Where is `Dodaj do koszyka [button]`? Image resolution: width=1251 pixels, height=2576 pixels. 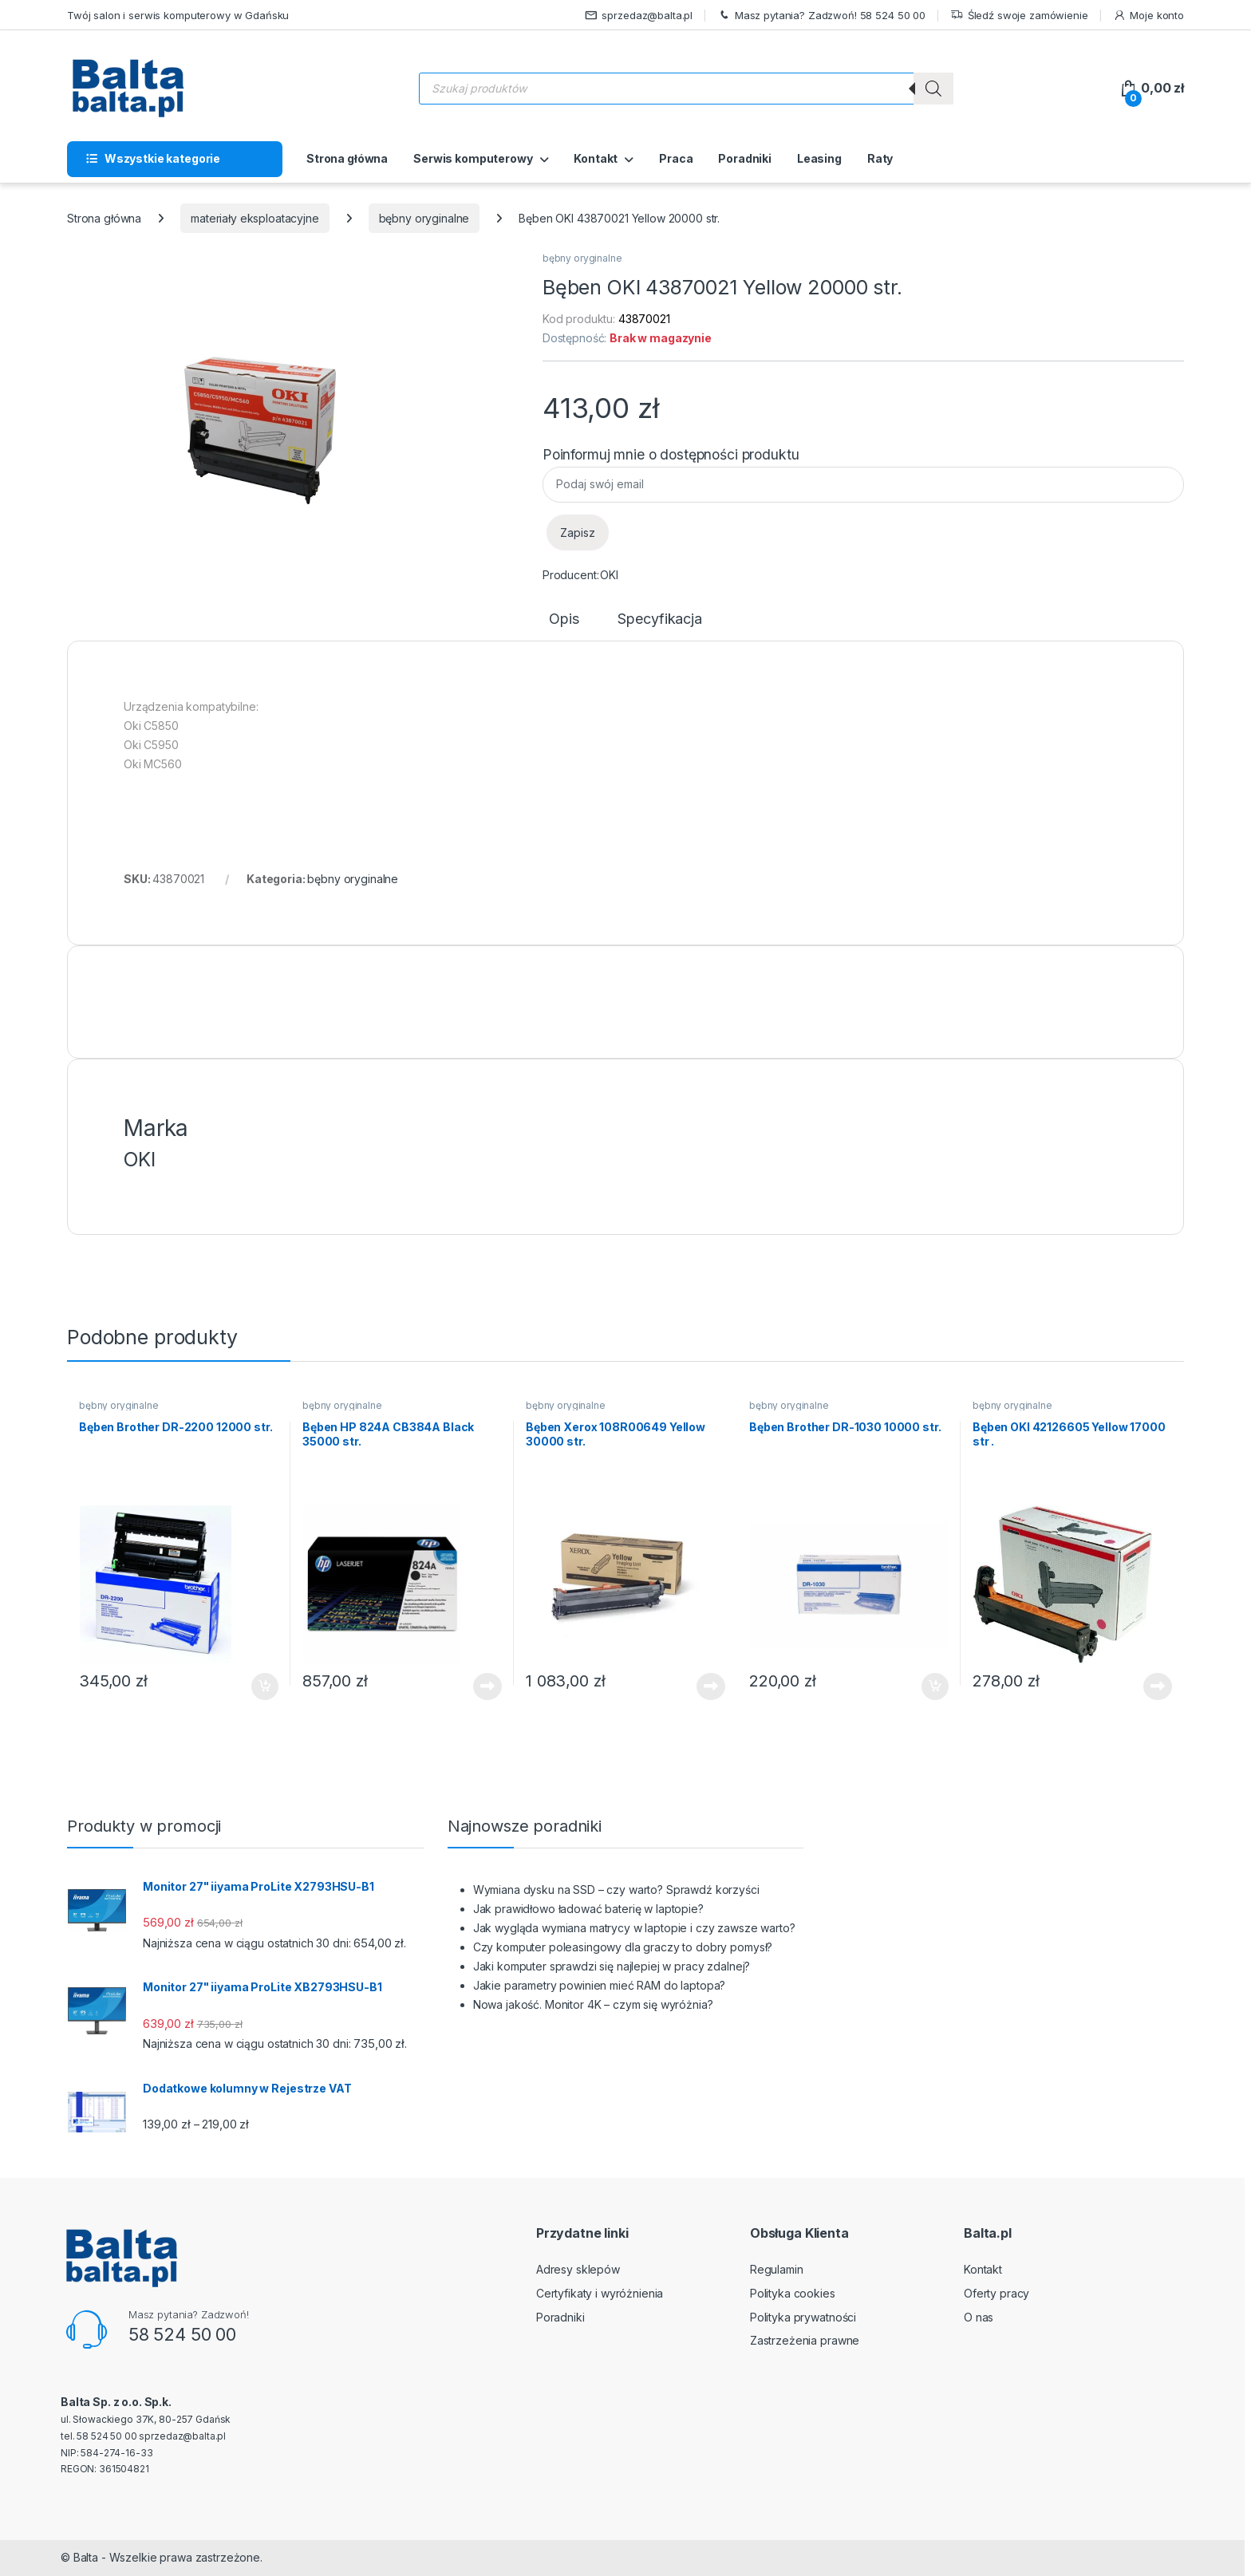 Dodaj do koszyka [button] is located at coordinates (264, 1686).